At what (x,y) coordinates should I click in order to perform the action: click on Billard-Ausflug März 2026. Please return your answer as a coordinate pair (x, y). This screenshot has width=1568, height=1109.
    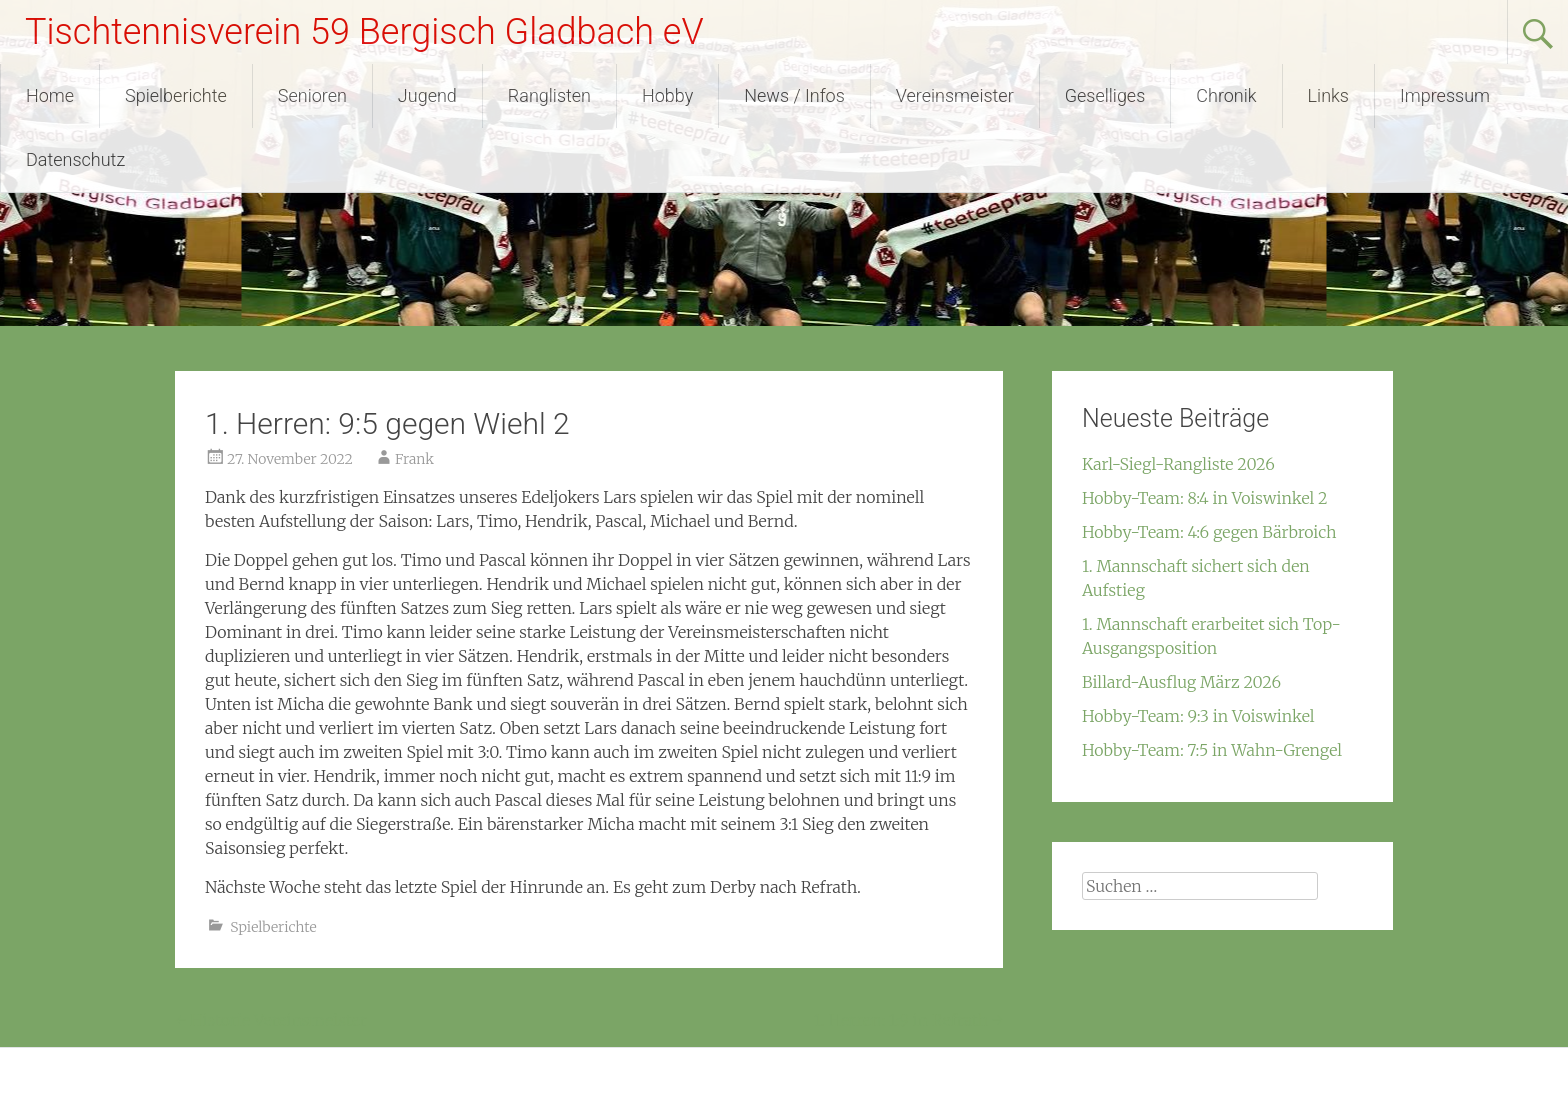
    Looking at the image, I should click on (1181, 682).